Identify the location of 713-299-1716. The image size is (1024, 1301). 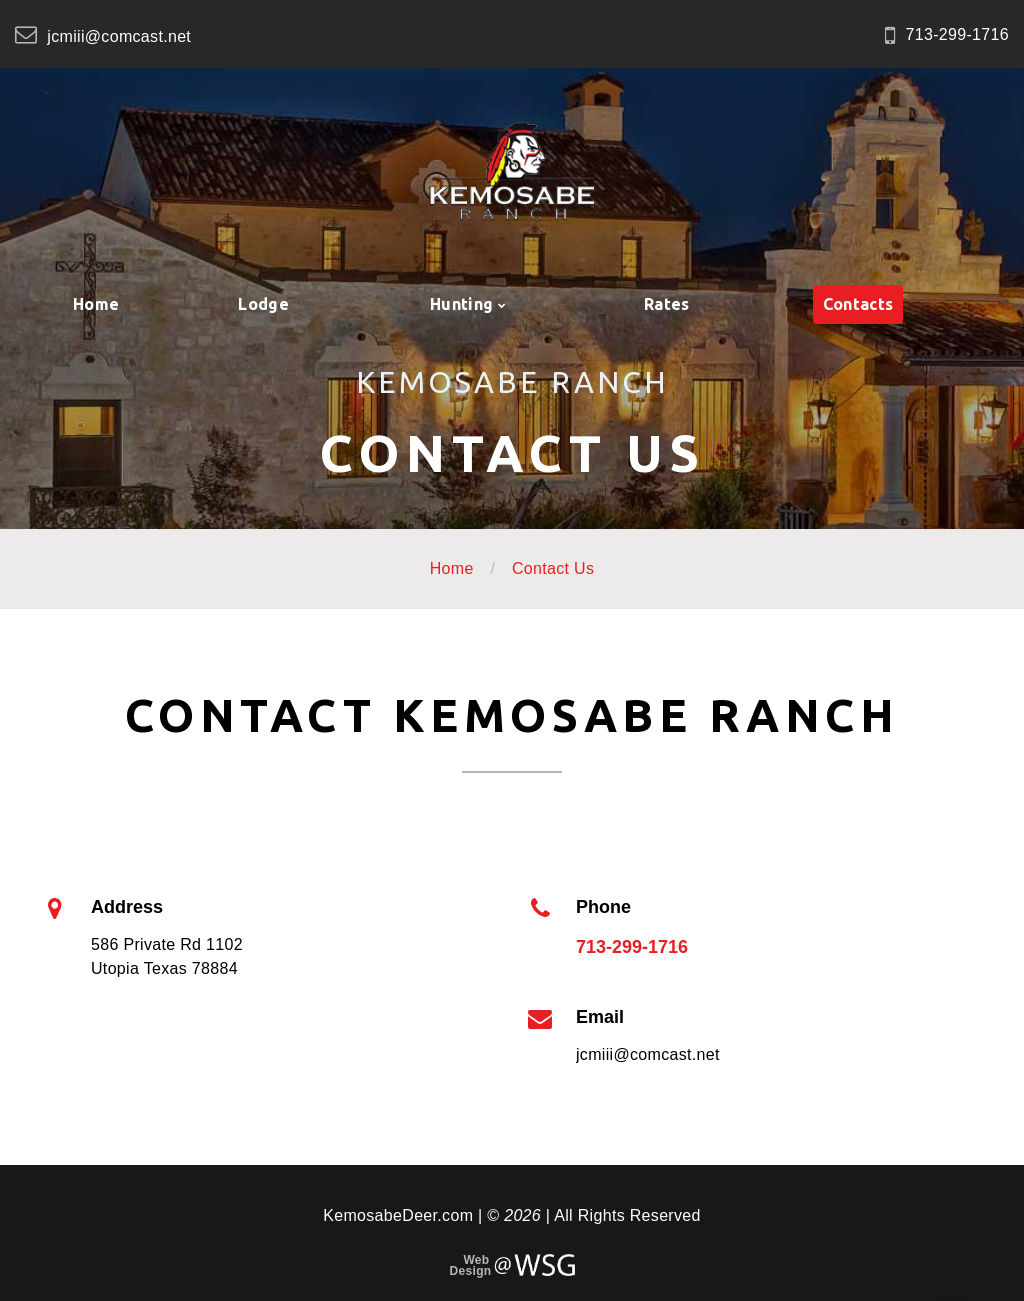
(957, 34).